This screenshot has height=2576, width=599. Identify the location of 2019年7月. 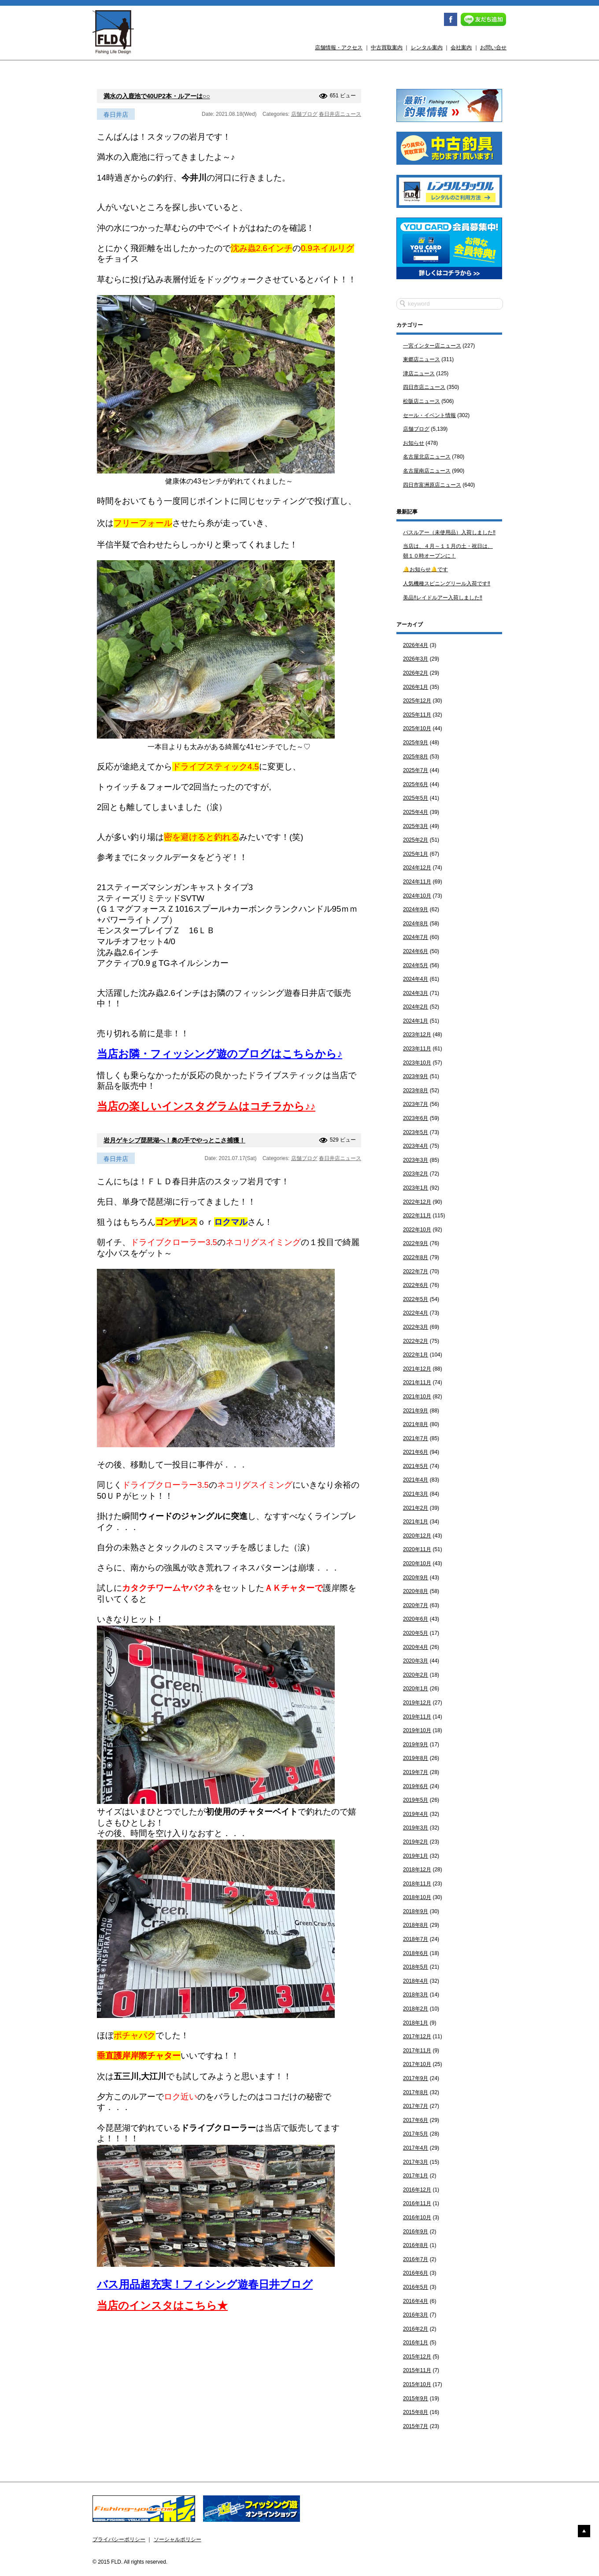
(415, 1772).